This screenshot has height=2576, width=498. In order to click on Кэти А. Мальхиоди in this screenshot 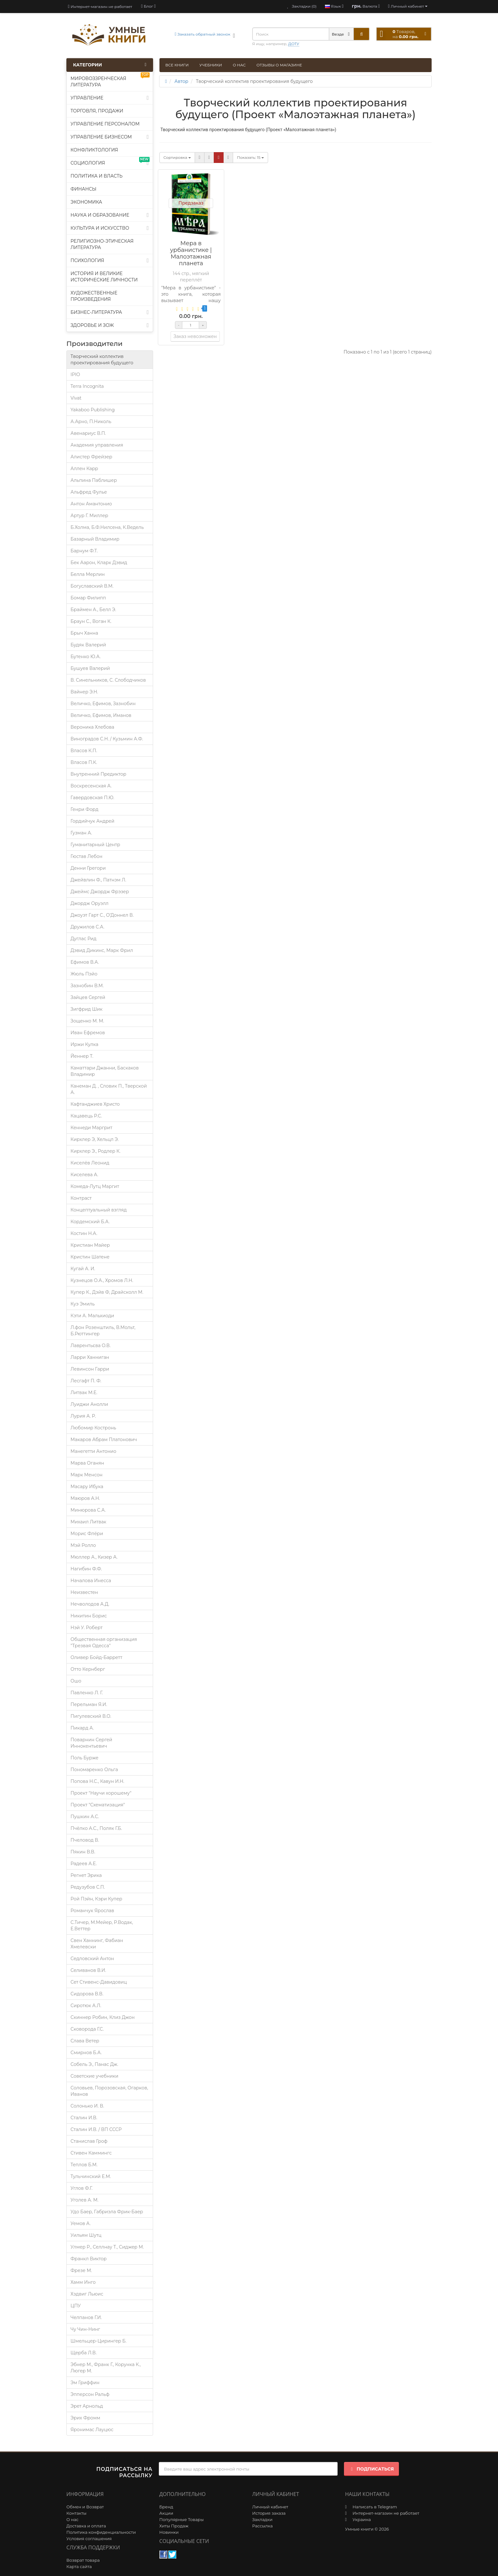, I will do `click(92, 1315)`.